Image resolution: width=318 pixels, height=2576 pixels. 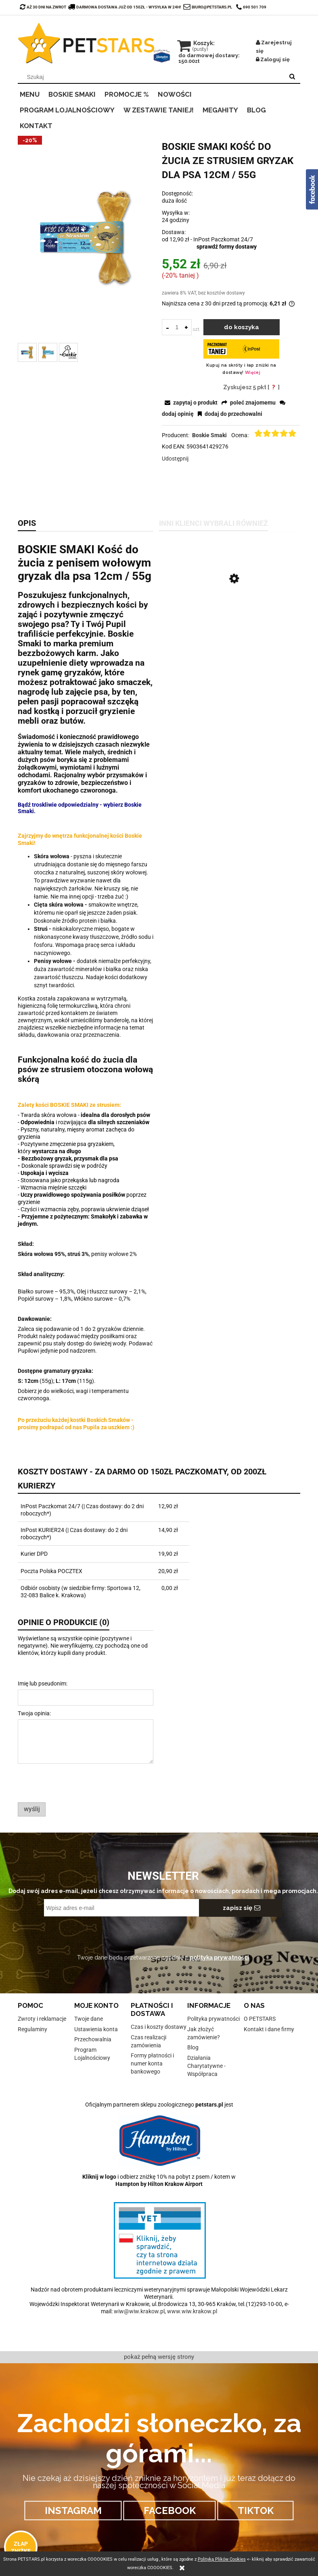 What do you see at coordinates (256, 2510) in the screenshot?
I see `TIKTOK` at bounding box center [256, 2510].